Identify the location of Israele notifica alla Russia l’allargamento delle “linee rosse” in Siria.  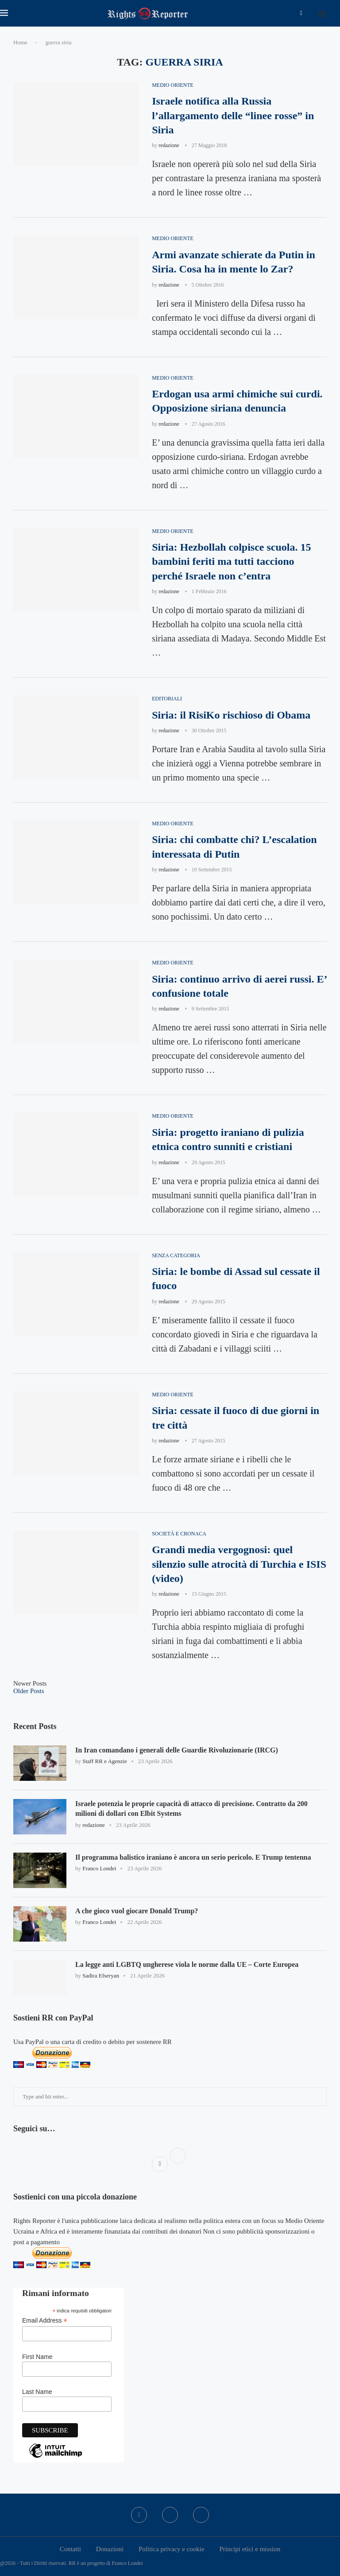
(233, 115).